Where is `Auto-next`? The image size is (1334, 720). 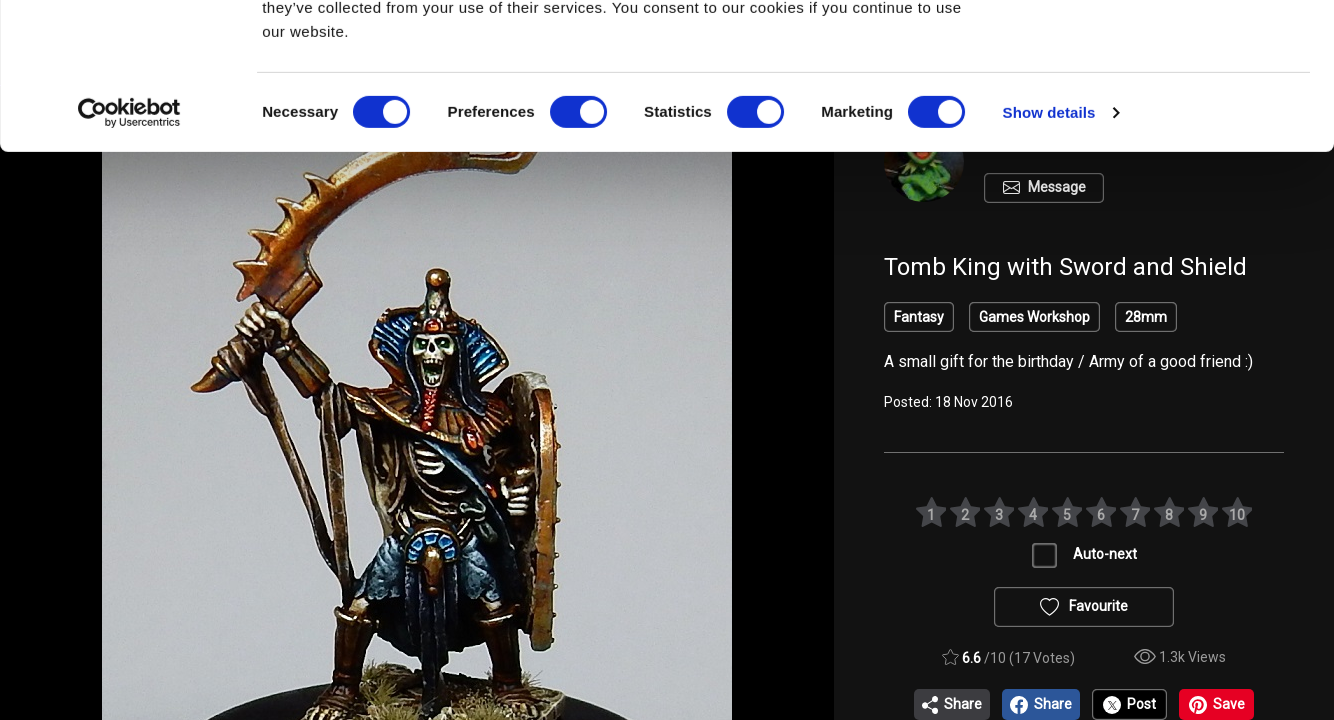
Auto-next is located at coordinates (1105, 554).